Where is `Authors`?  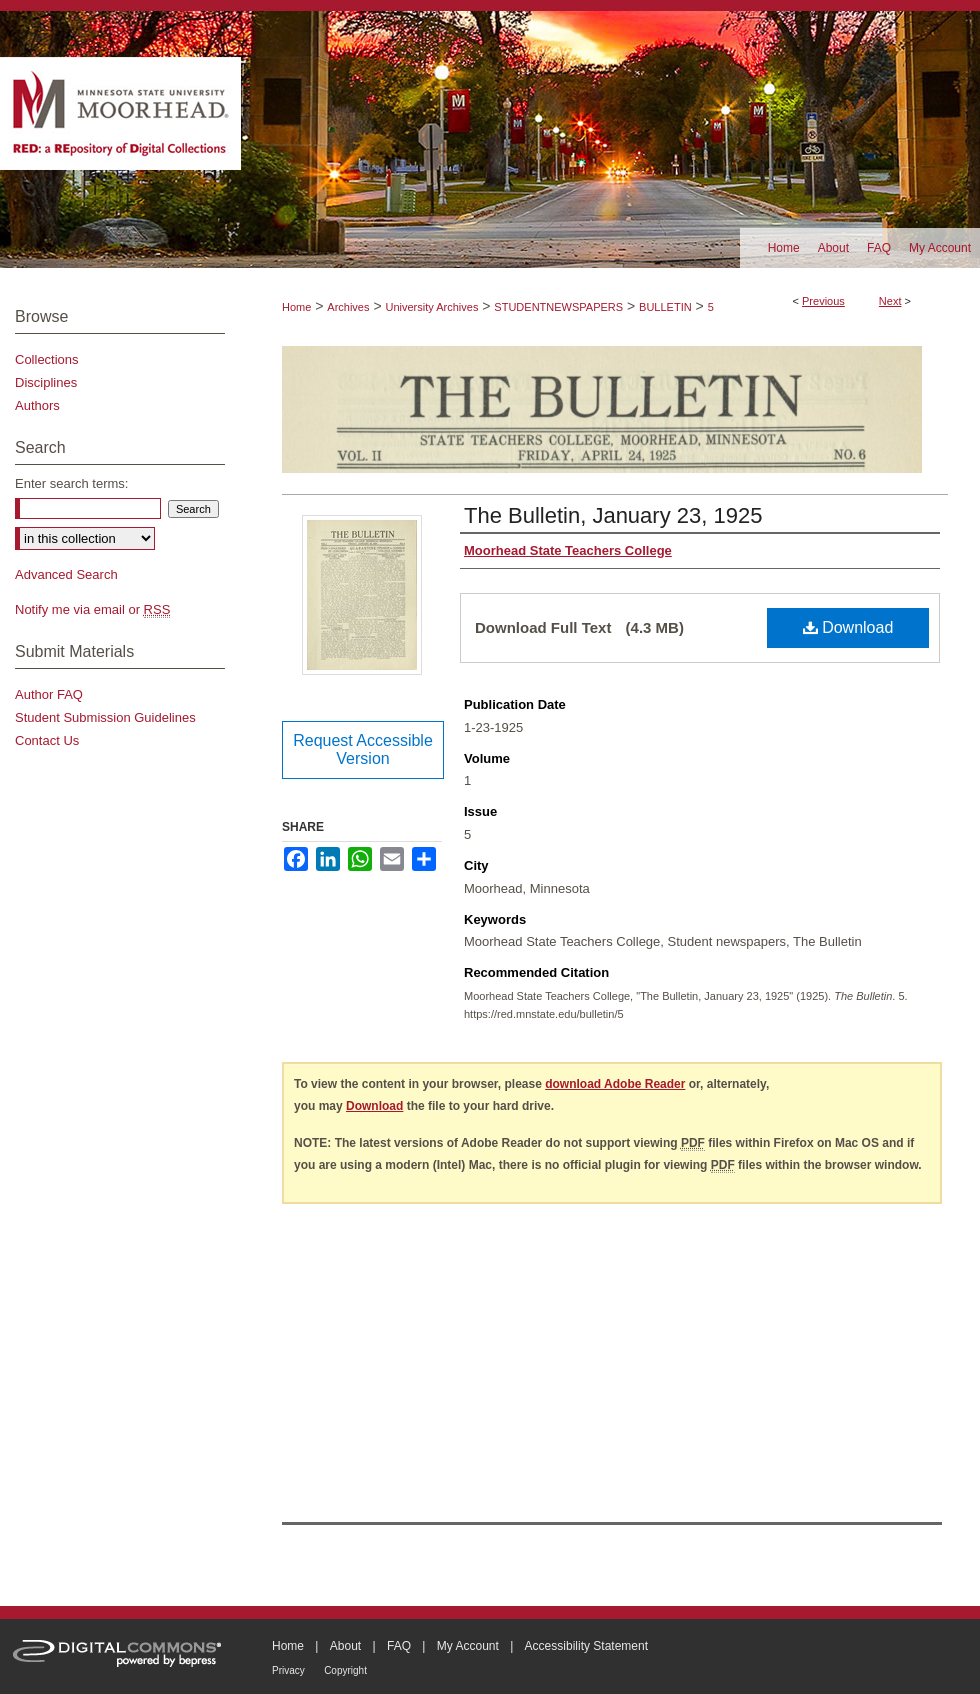 Authors is located at coordinates (37, 405).